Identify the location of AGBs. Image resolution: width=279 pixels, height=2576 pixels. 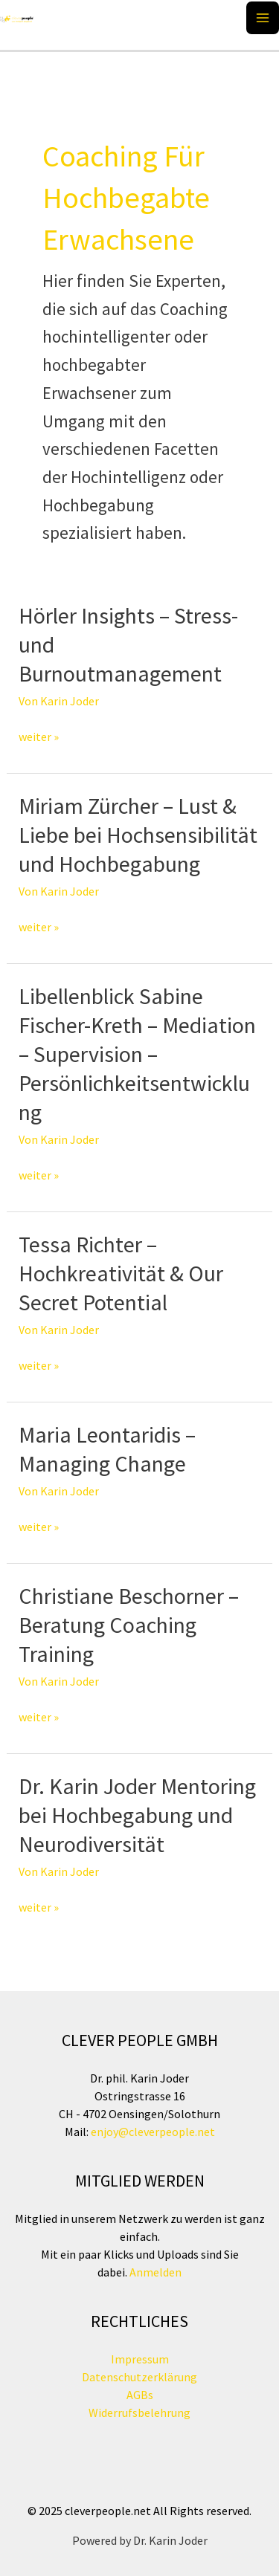
(139, 2394).